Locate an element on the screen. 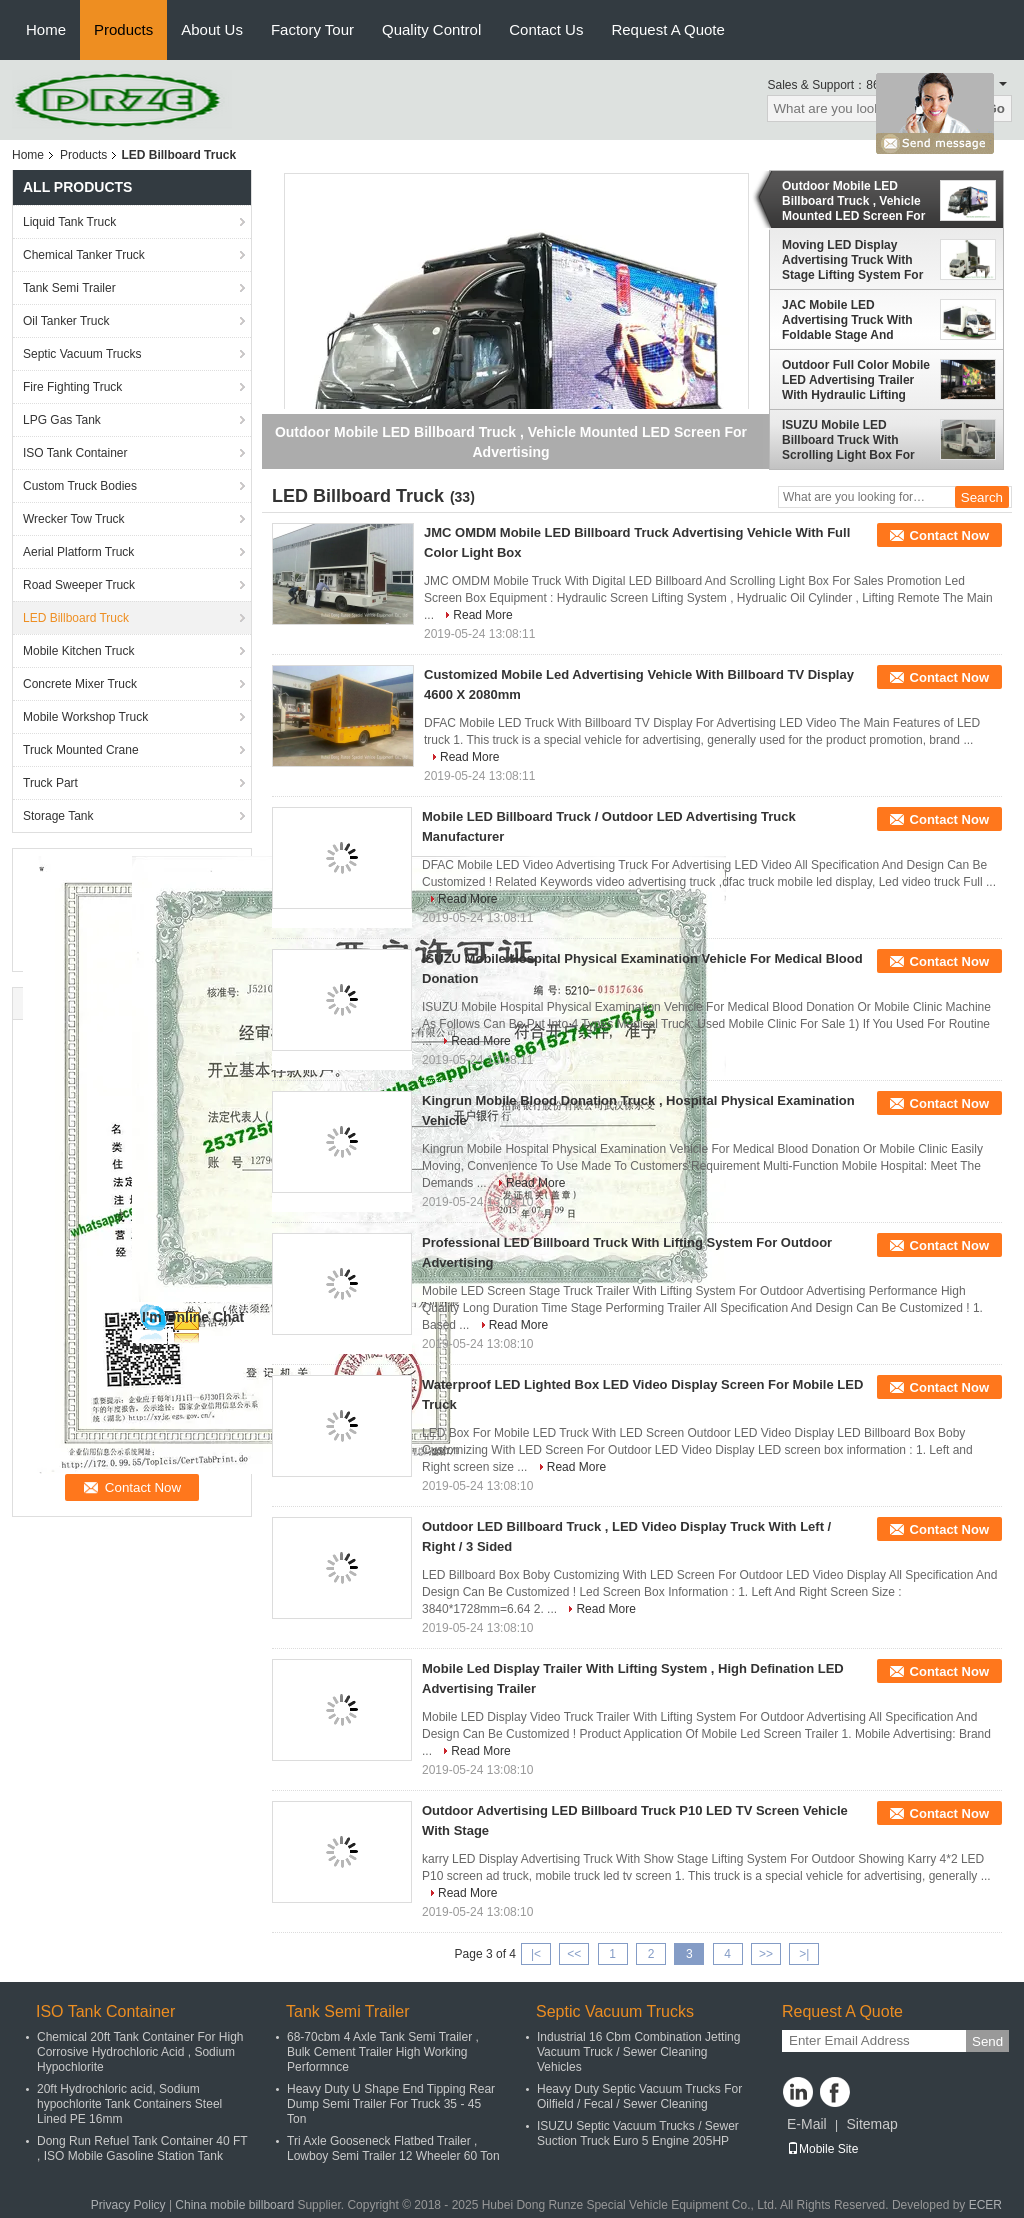 The height and width of the screenshot is (2218, 1024). Mobile Workshop Truck is located at coordinates (85, 717).